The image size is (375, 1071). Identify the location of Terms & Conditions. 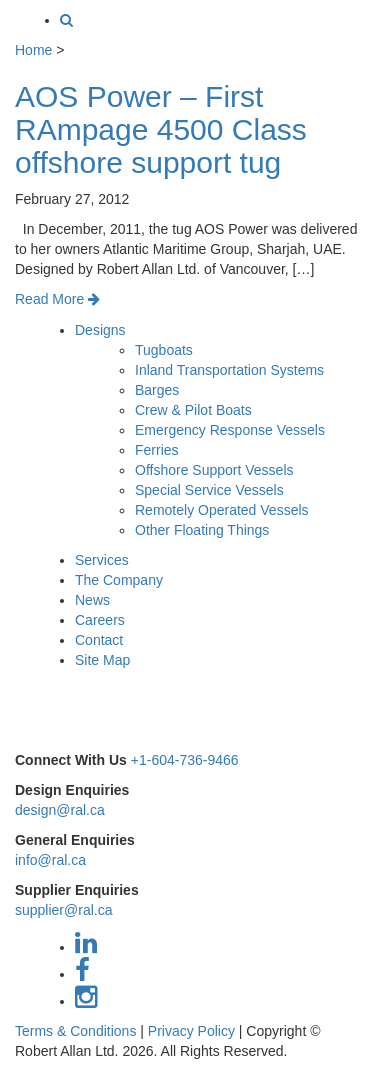
(75, 1031).